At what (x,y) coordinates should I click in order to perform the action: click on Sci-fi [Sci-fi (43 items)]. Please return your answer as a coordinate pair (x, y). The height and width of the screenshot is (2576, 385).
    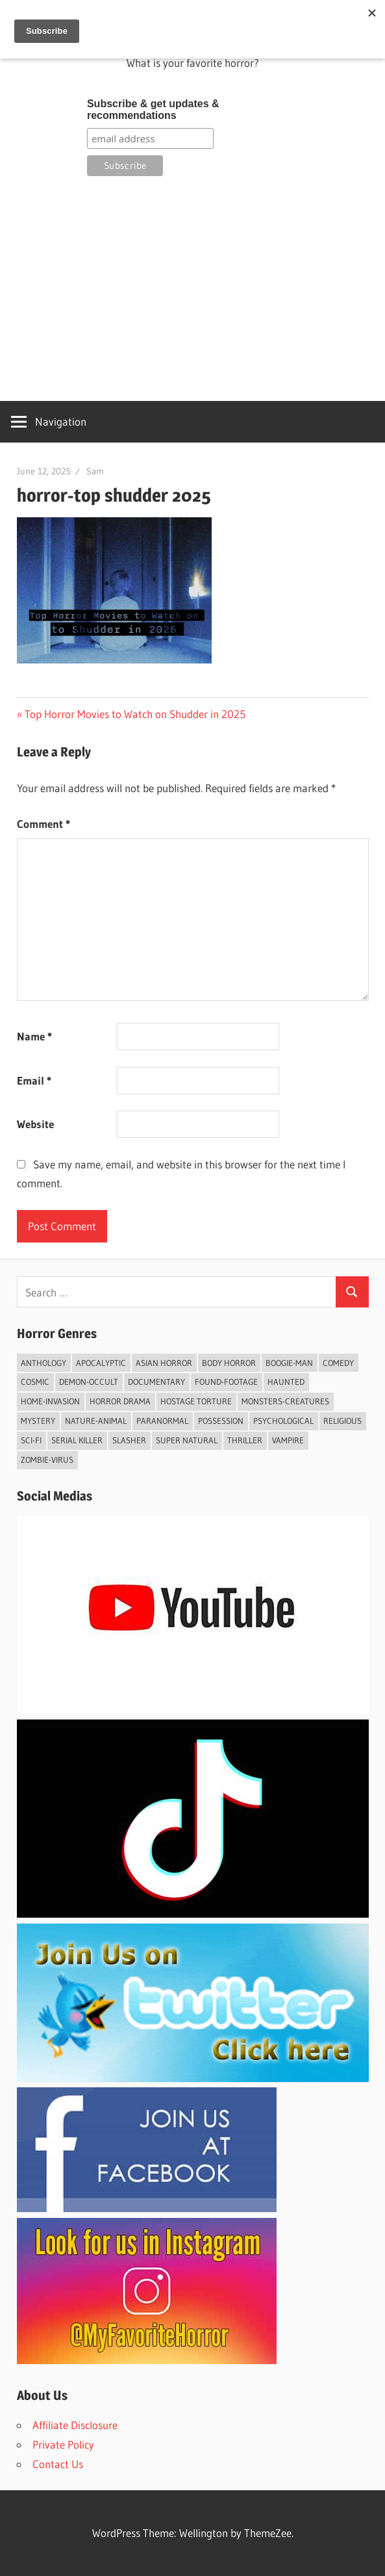
    Looking at the image, I should click on (31, 1440).